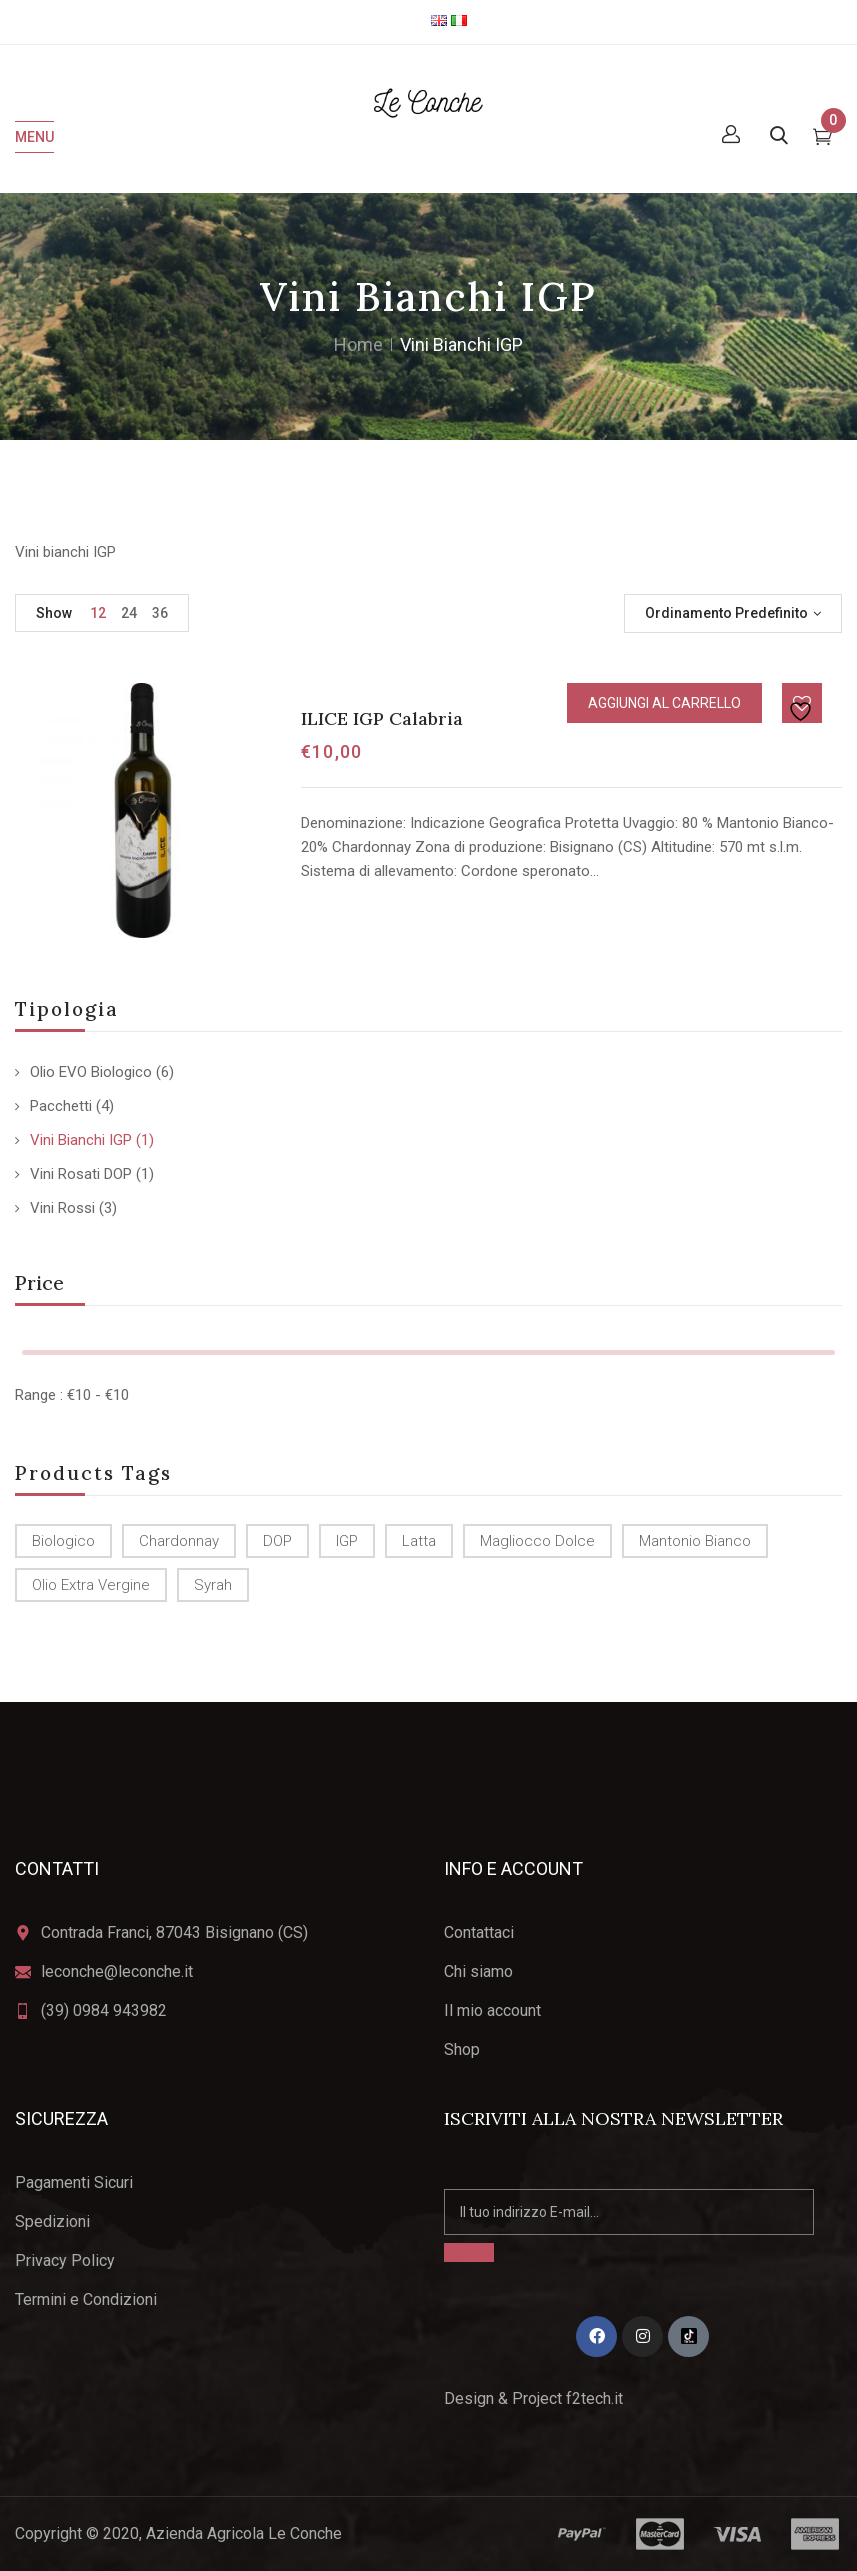 The height and width of the screenshot is (2571, 857). Describe the element at coordinates (65, 2260) in the screenshot. I see `Privacy Policy` at that location.